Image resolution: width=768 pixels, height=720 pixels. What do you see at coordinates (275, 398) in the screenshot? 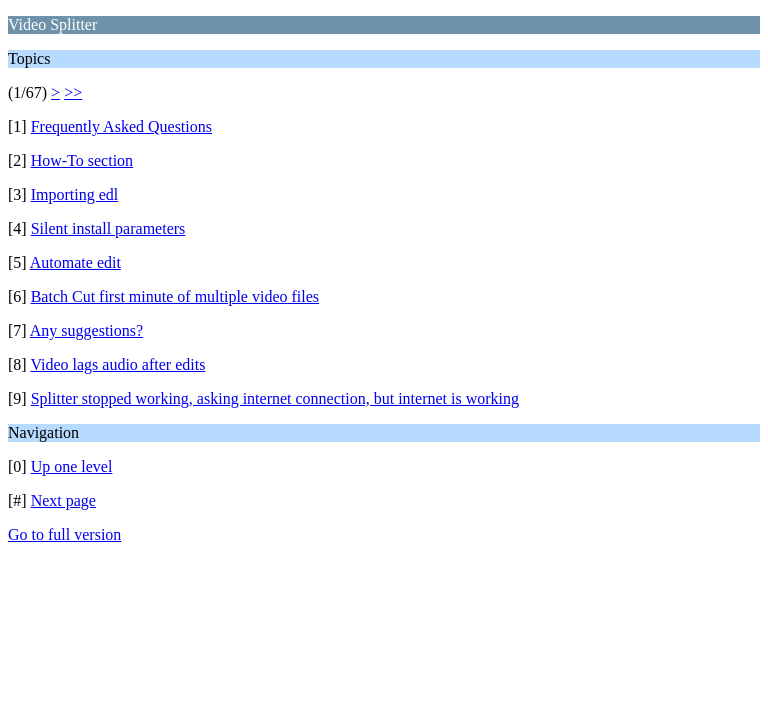
I see `Splitter stopped working, asking internet connection, but internet is working` at bounding box center [275, 398].